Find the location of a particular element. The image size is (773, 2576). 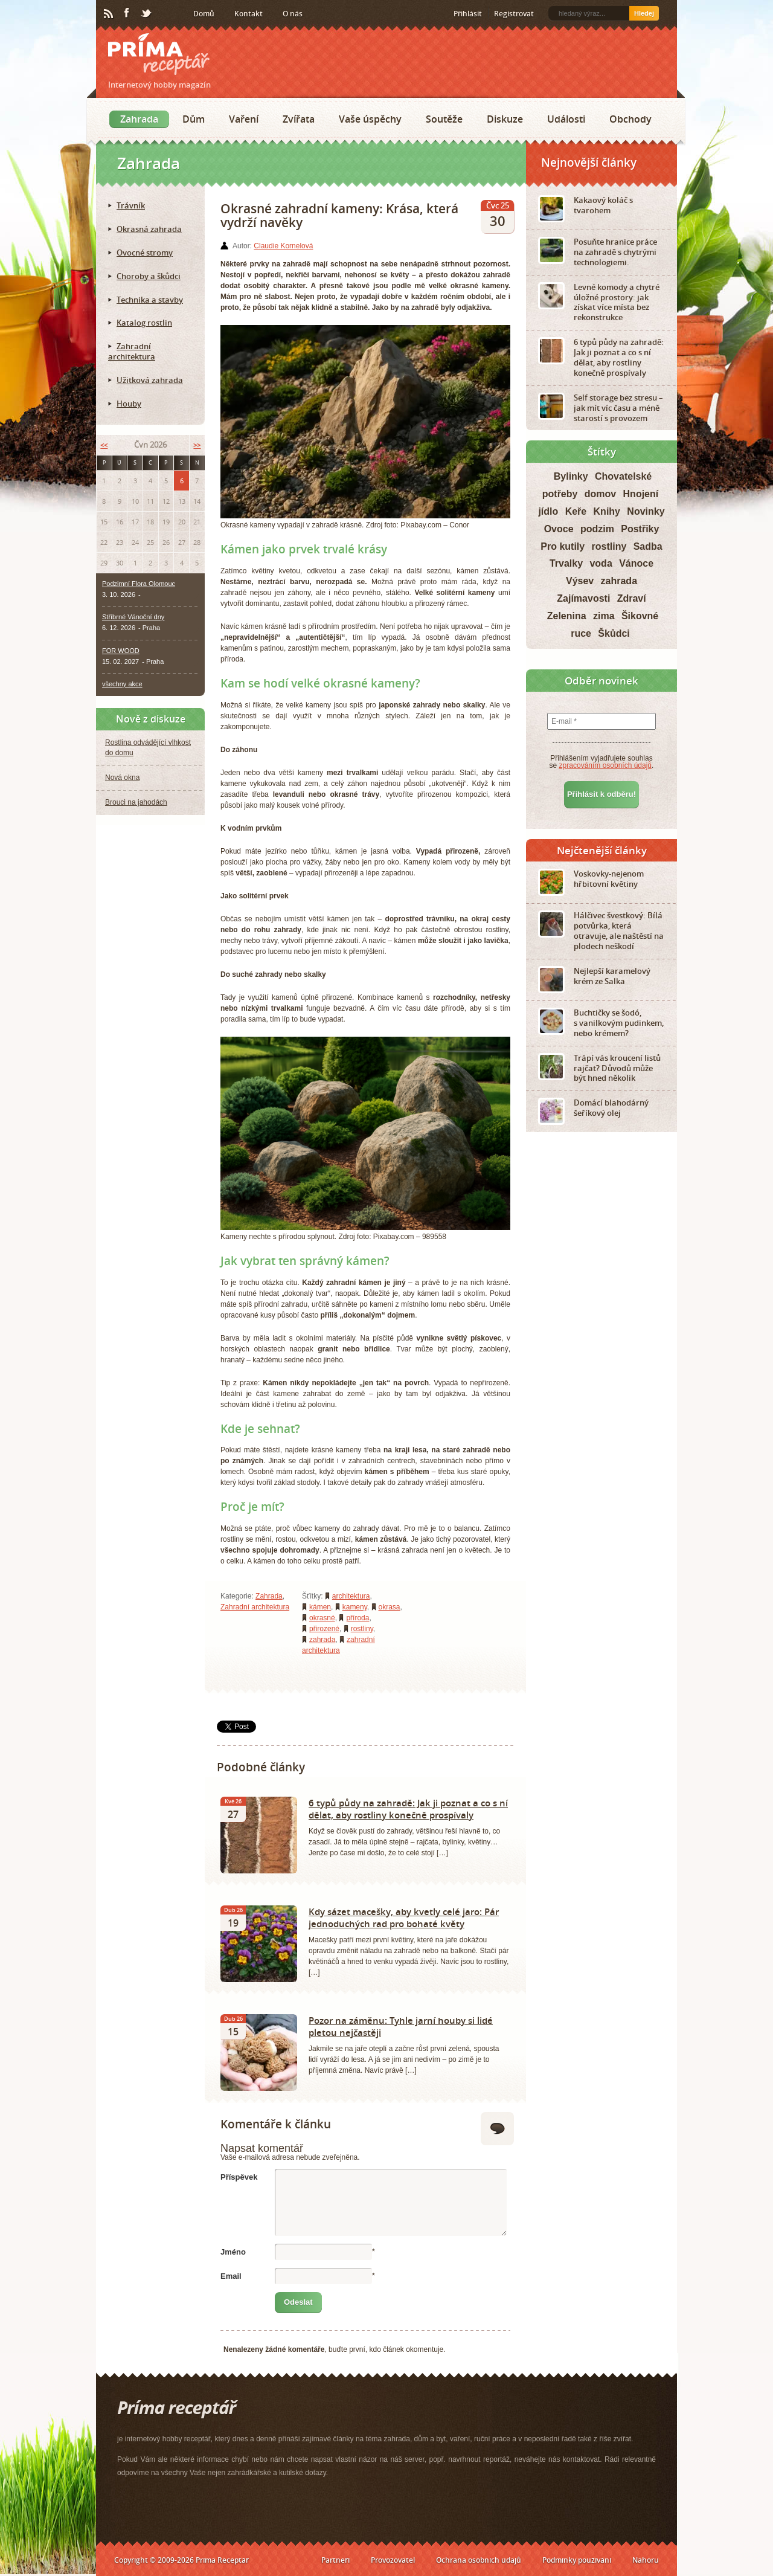

Obchody is located at coordinates (630, 119).